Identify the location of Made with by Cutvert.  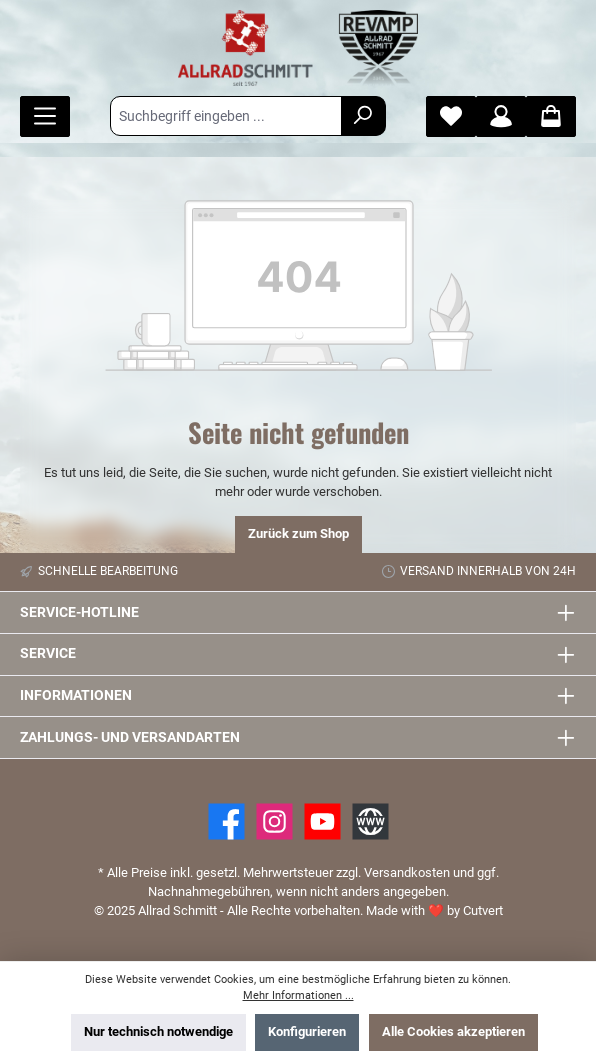
(434, 910).